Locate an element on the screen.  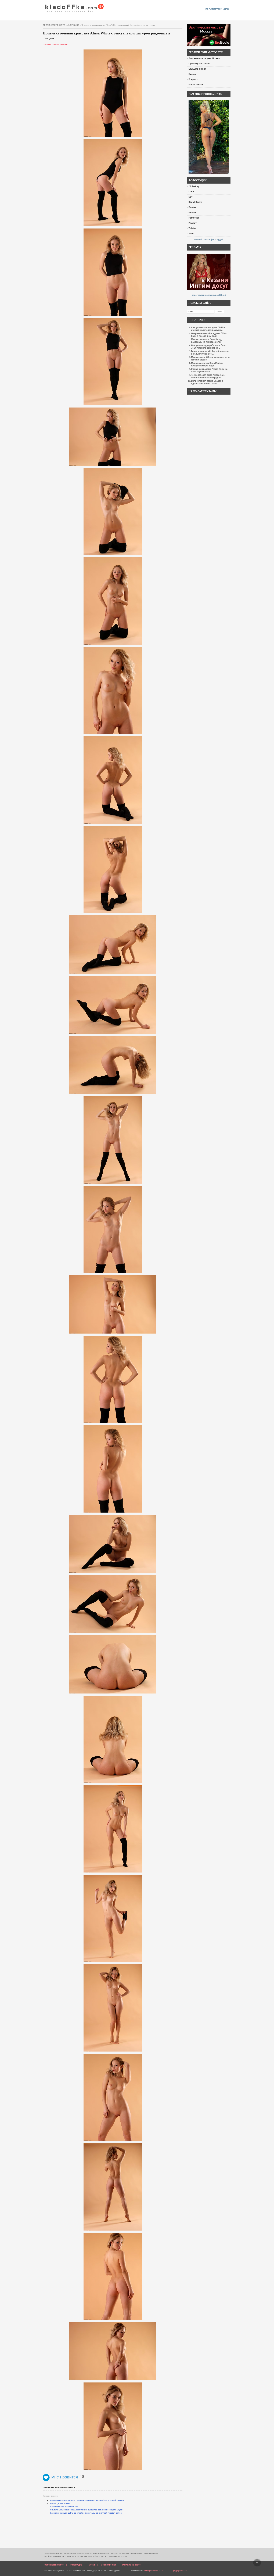
Сексуальная топ модель Chikita обнажённым телом возбуди ... is located at coordinates (208, 328).